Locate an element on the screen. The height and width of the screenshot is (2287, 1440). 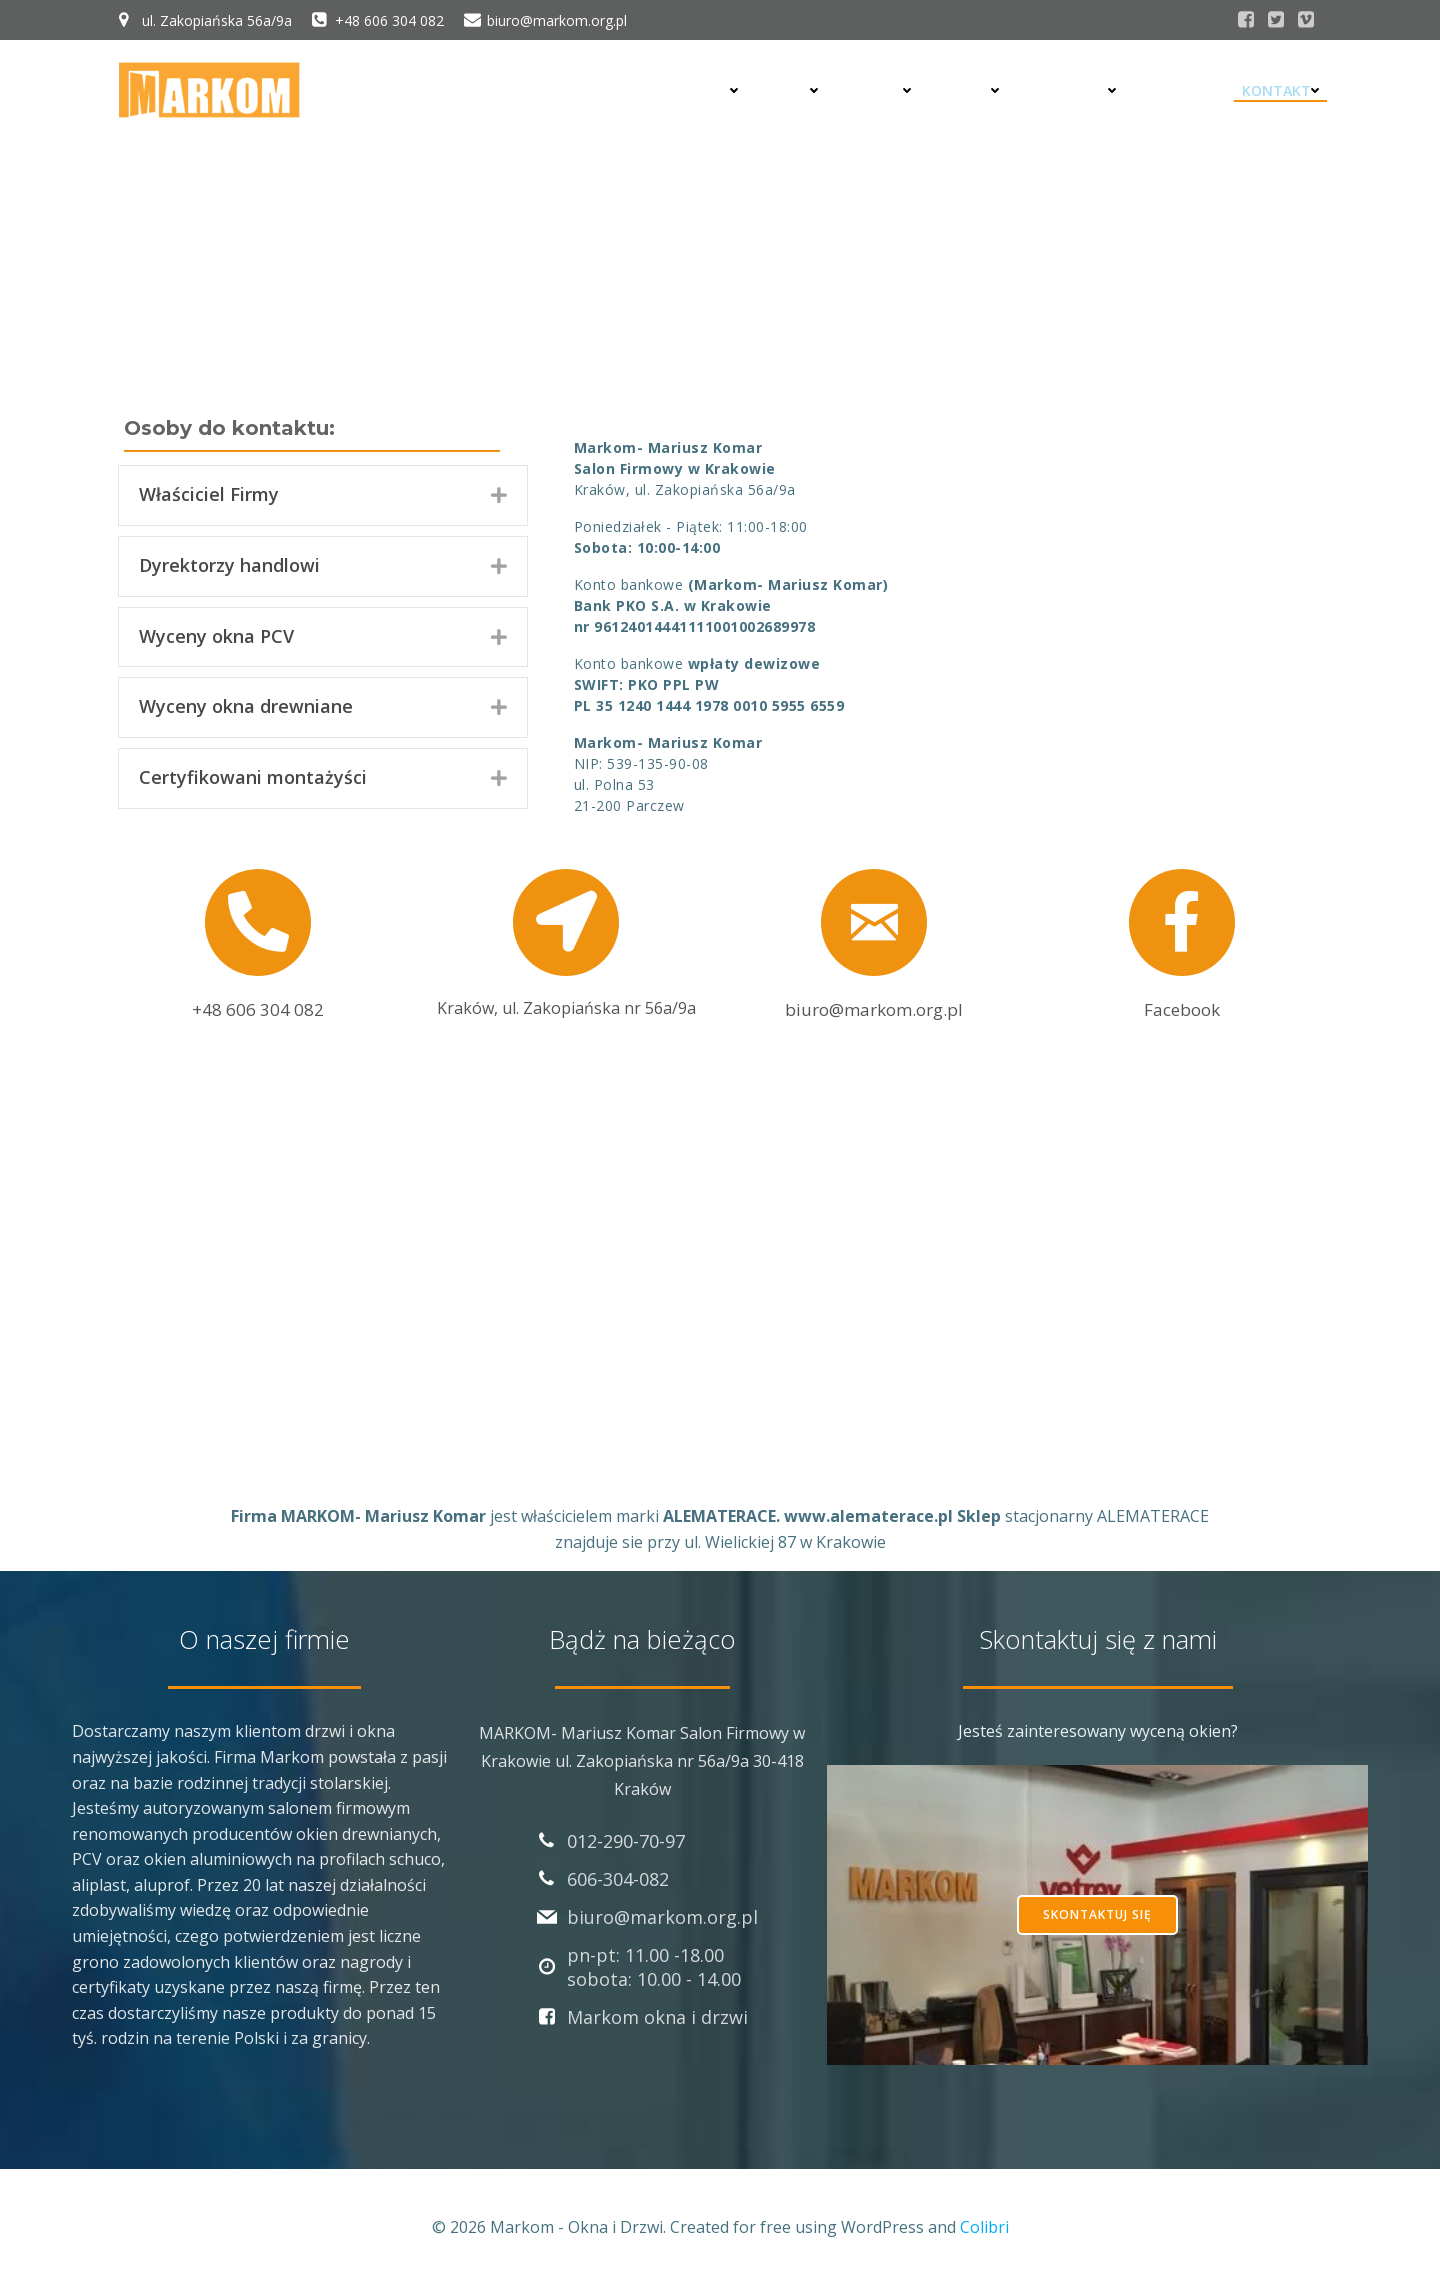
Właściciel Firmy is located at coordinates (209, 494).